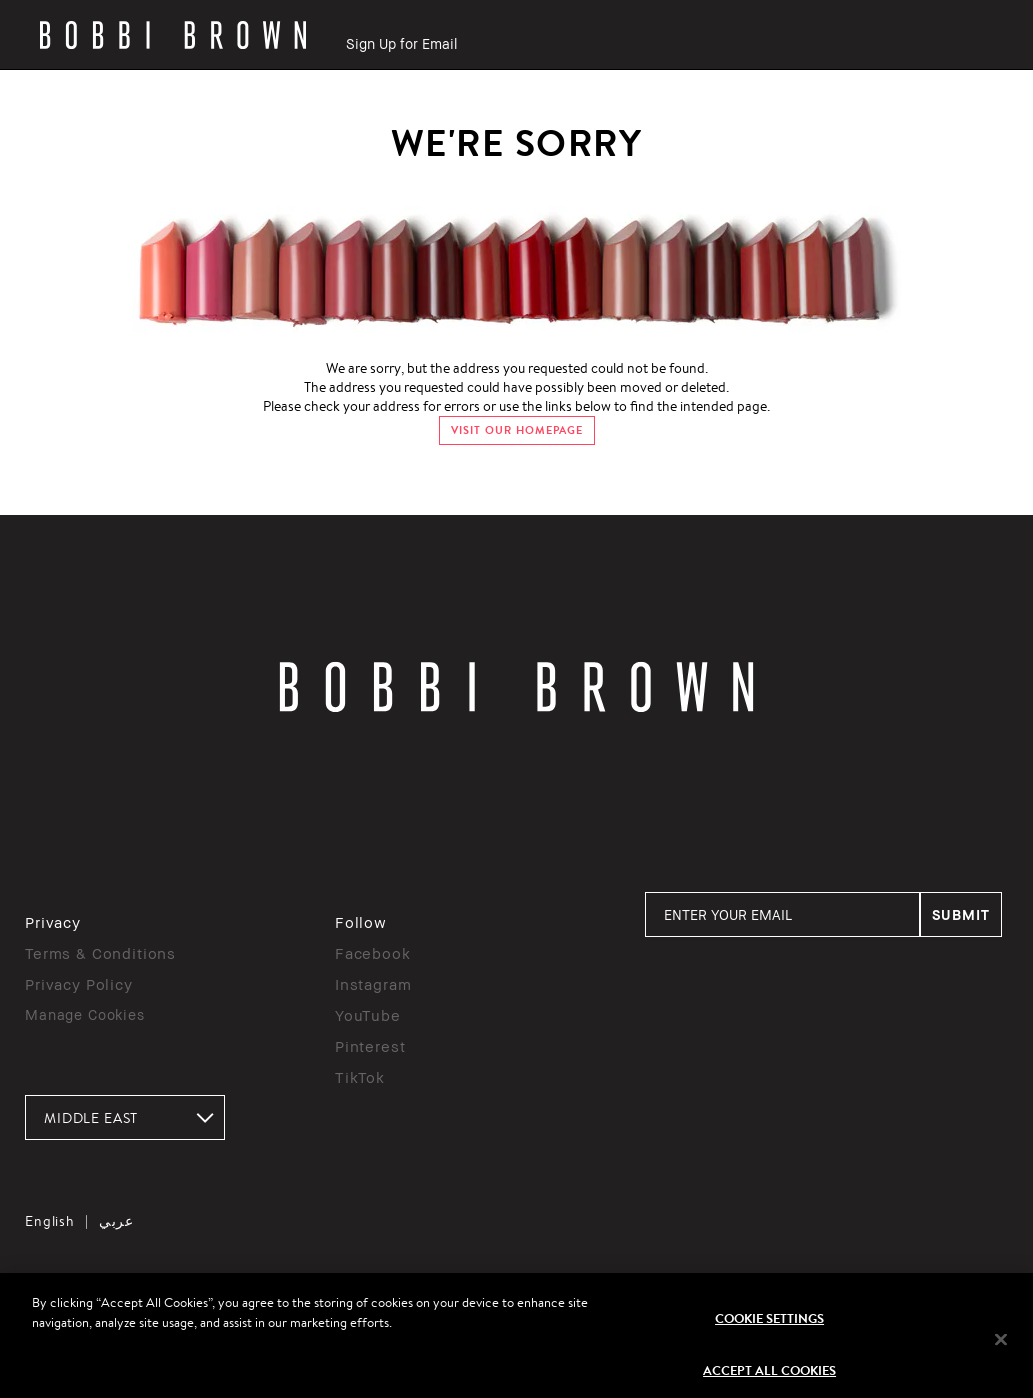 The height and width of the screenshot is (1398, 1033). Describe the element at coordinates (517, 430) in the screenshot. I see `VISIT OUR HOMEPAGE` at that location.